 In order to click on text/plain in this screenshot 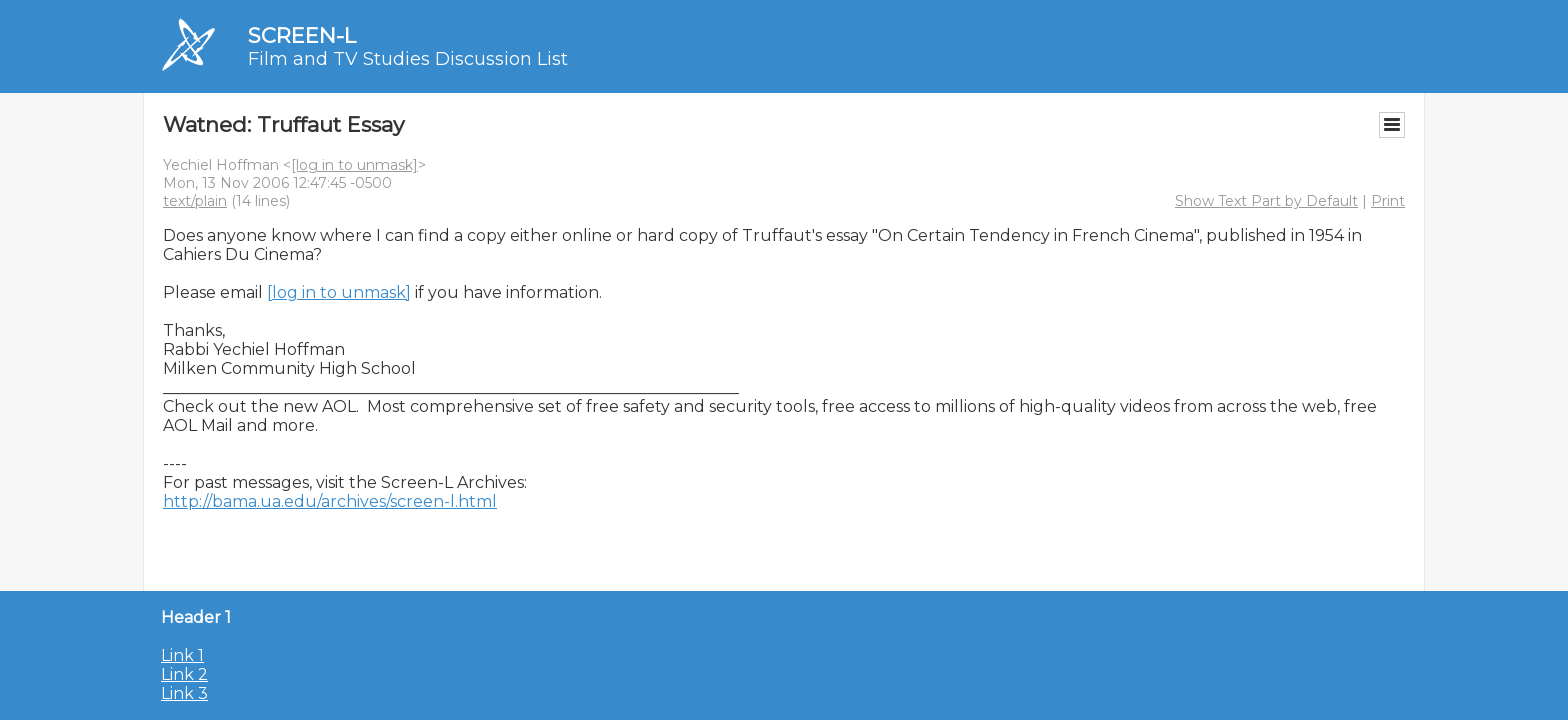, I will do `click(195, 201)`.